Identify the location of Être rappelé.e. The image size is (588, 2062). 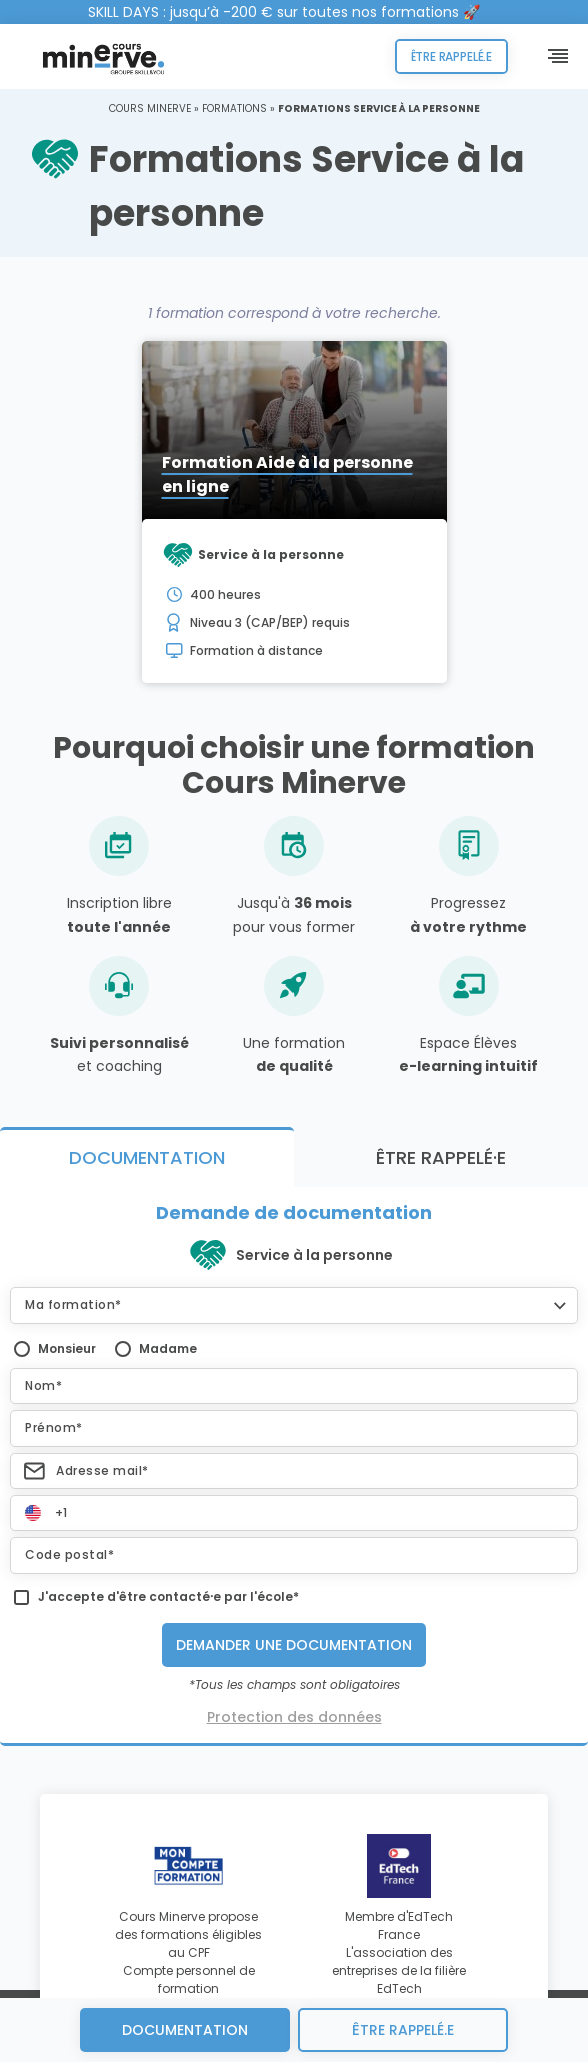
(451, 56).